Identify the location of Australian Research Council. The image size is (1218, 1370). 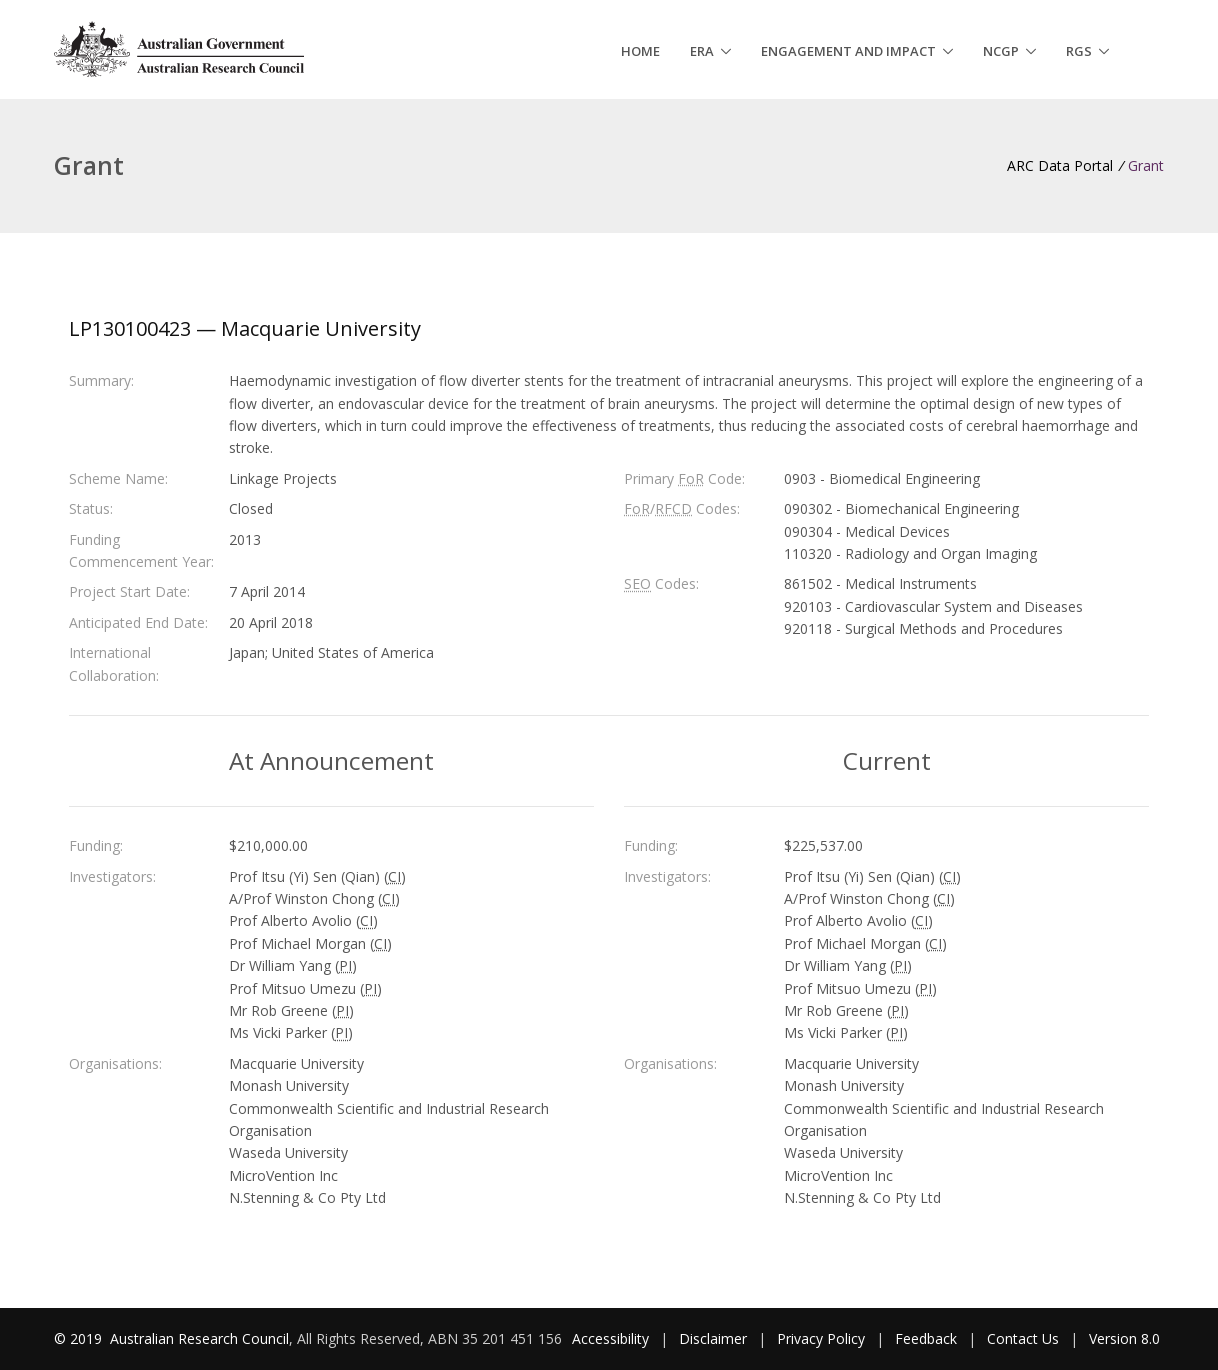
(199, 1338).